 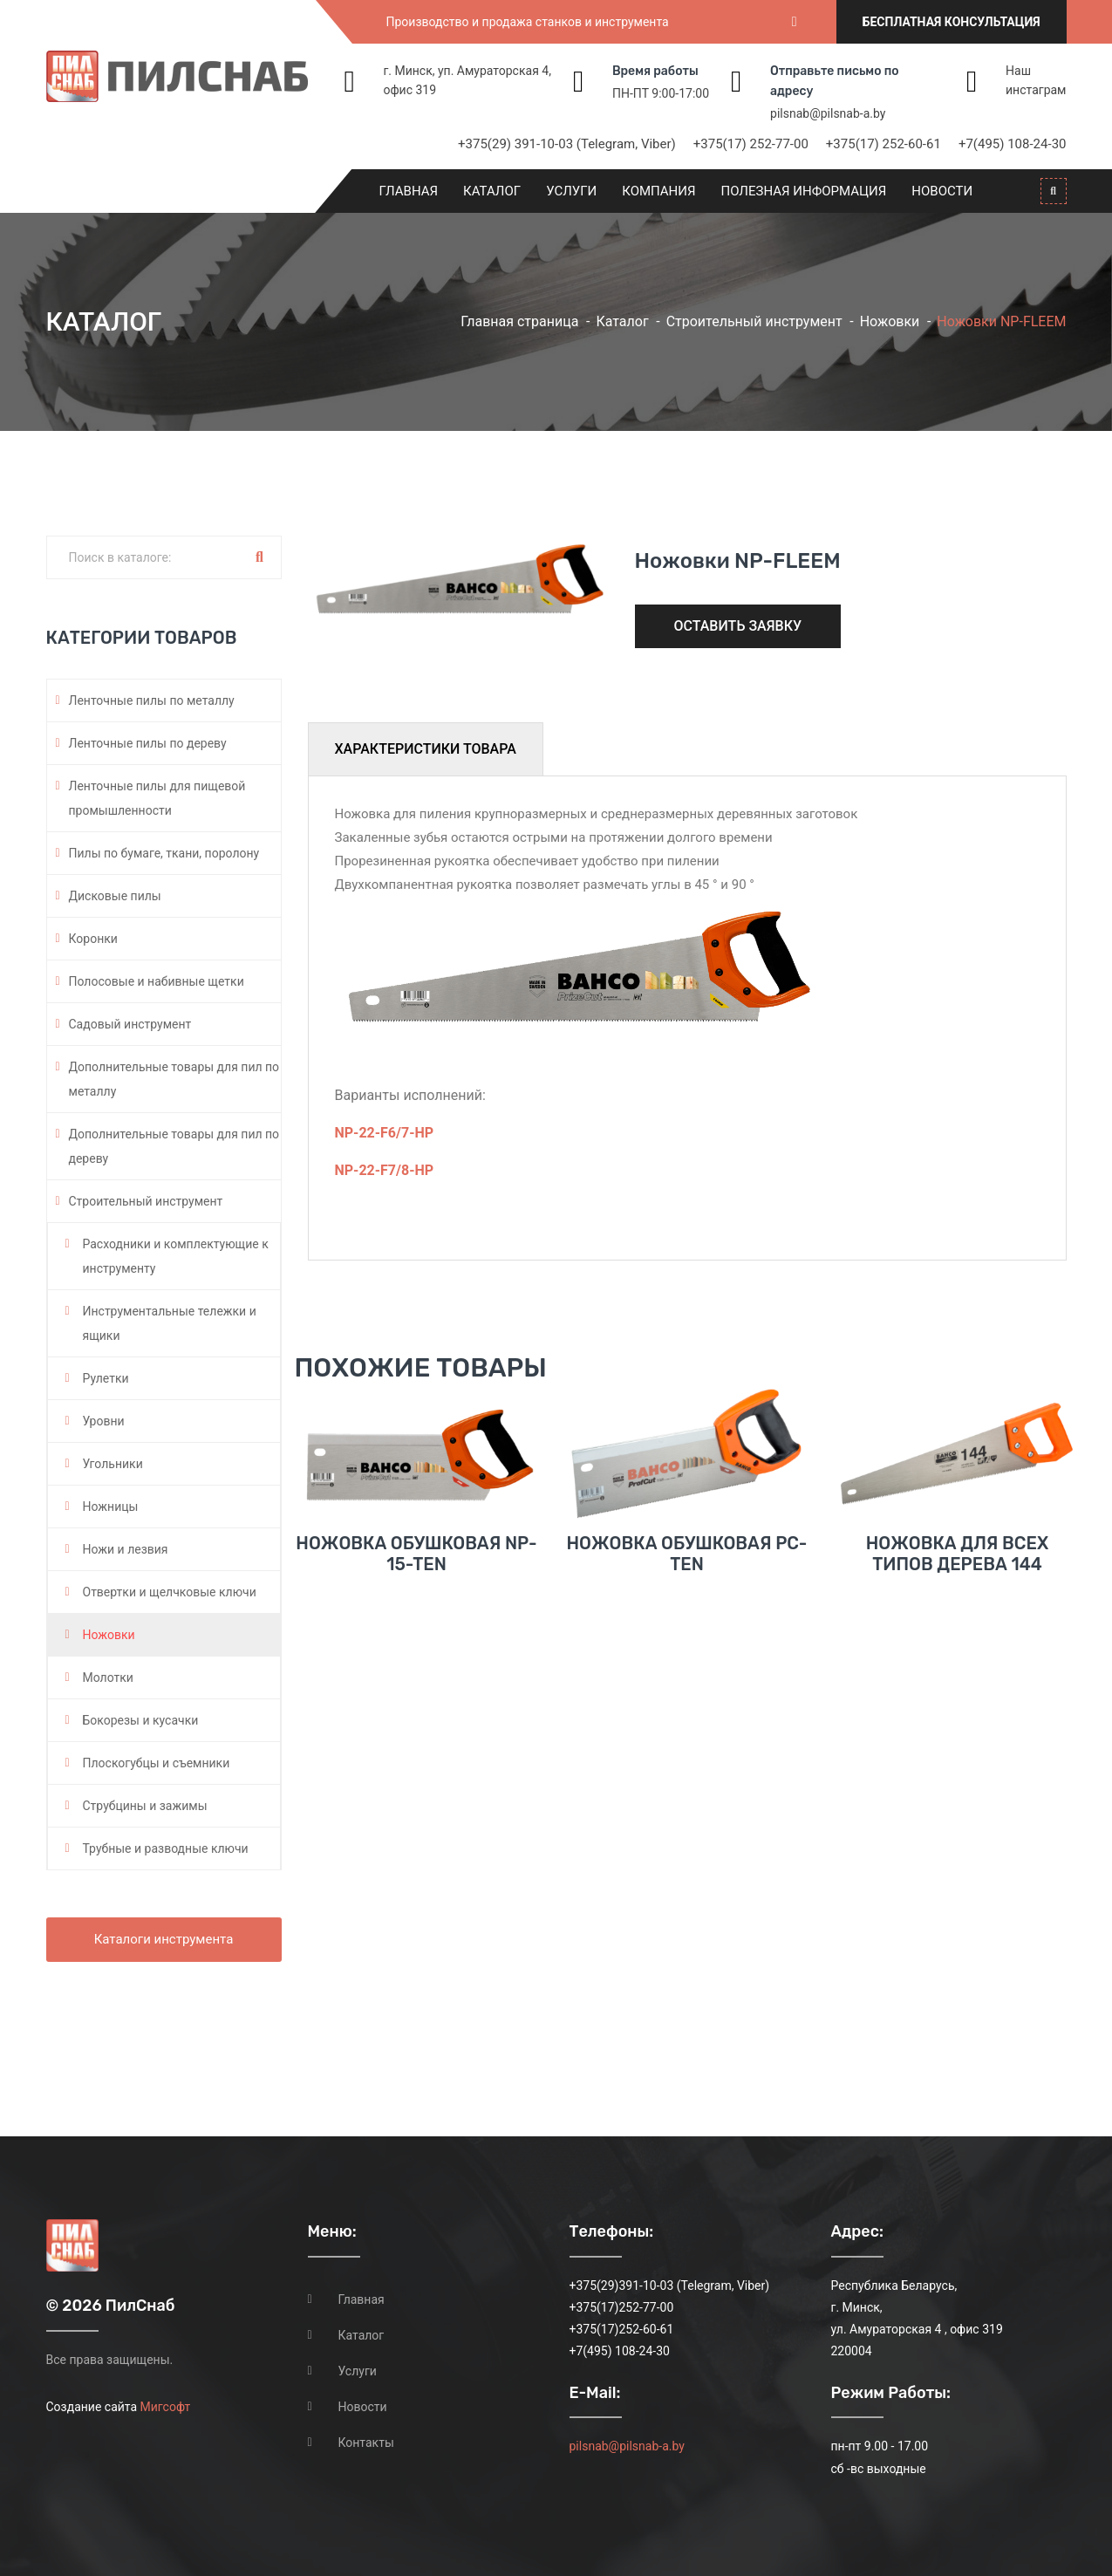 I want to click on Строительный инструмент, so click(x=754, y=321).